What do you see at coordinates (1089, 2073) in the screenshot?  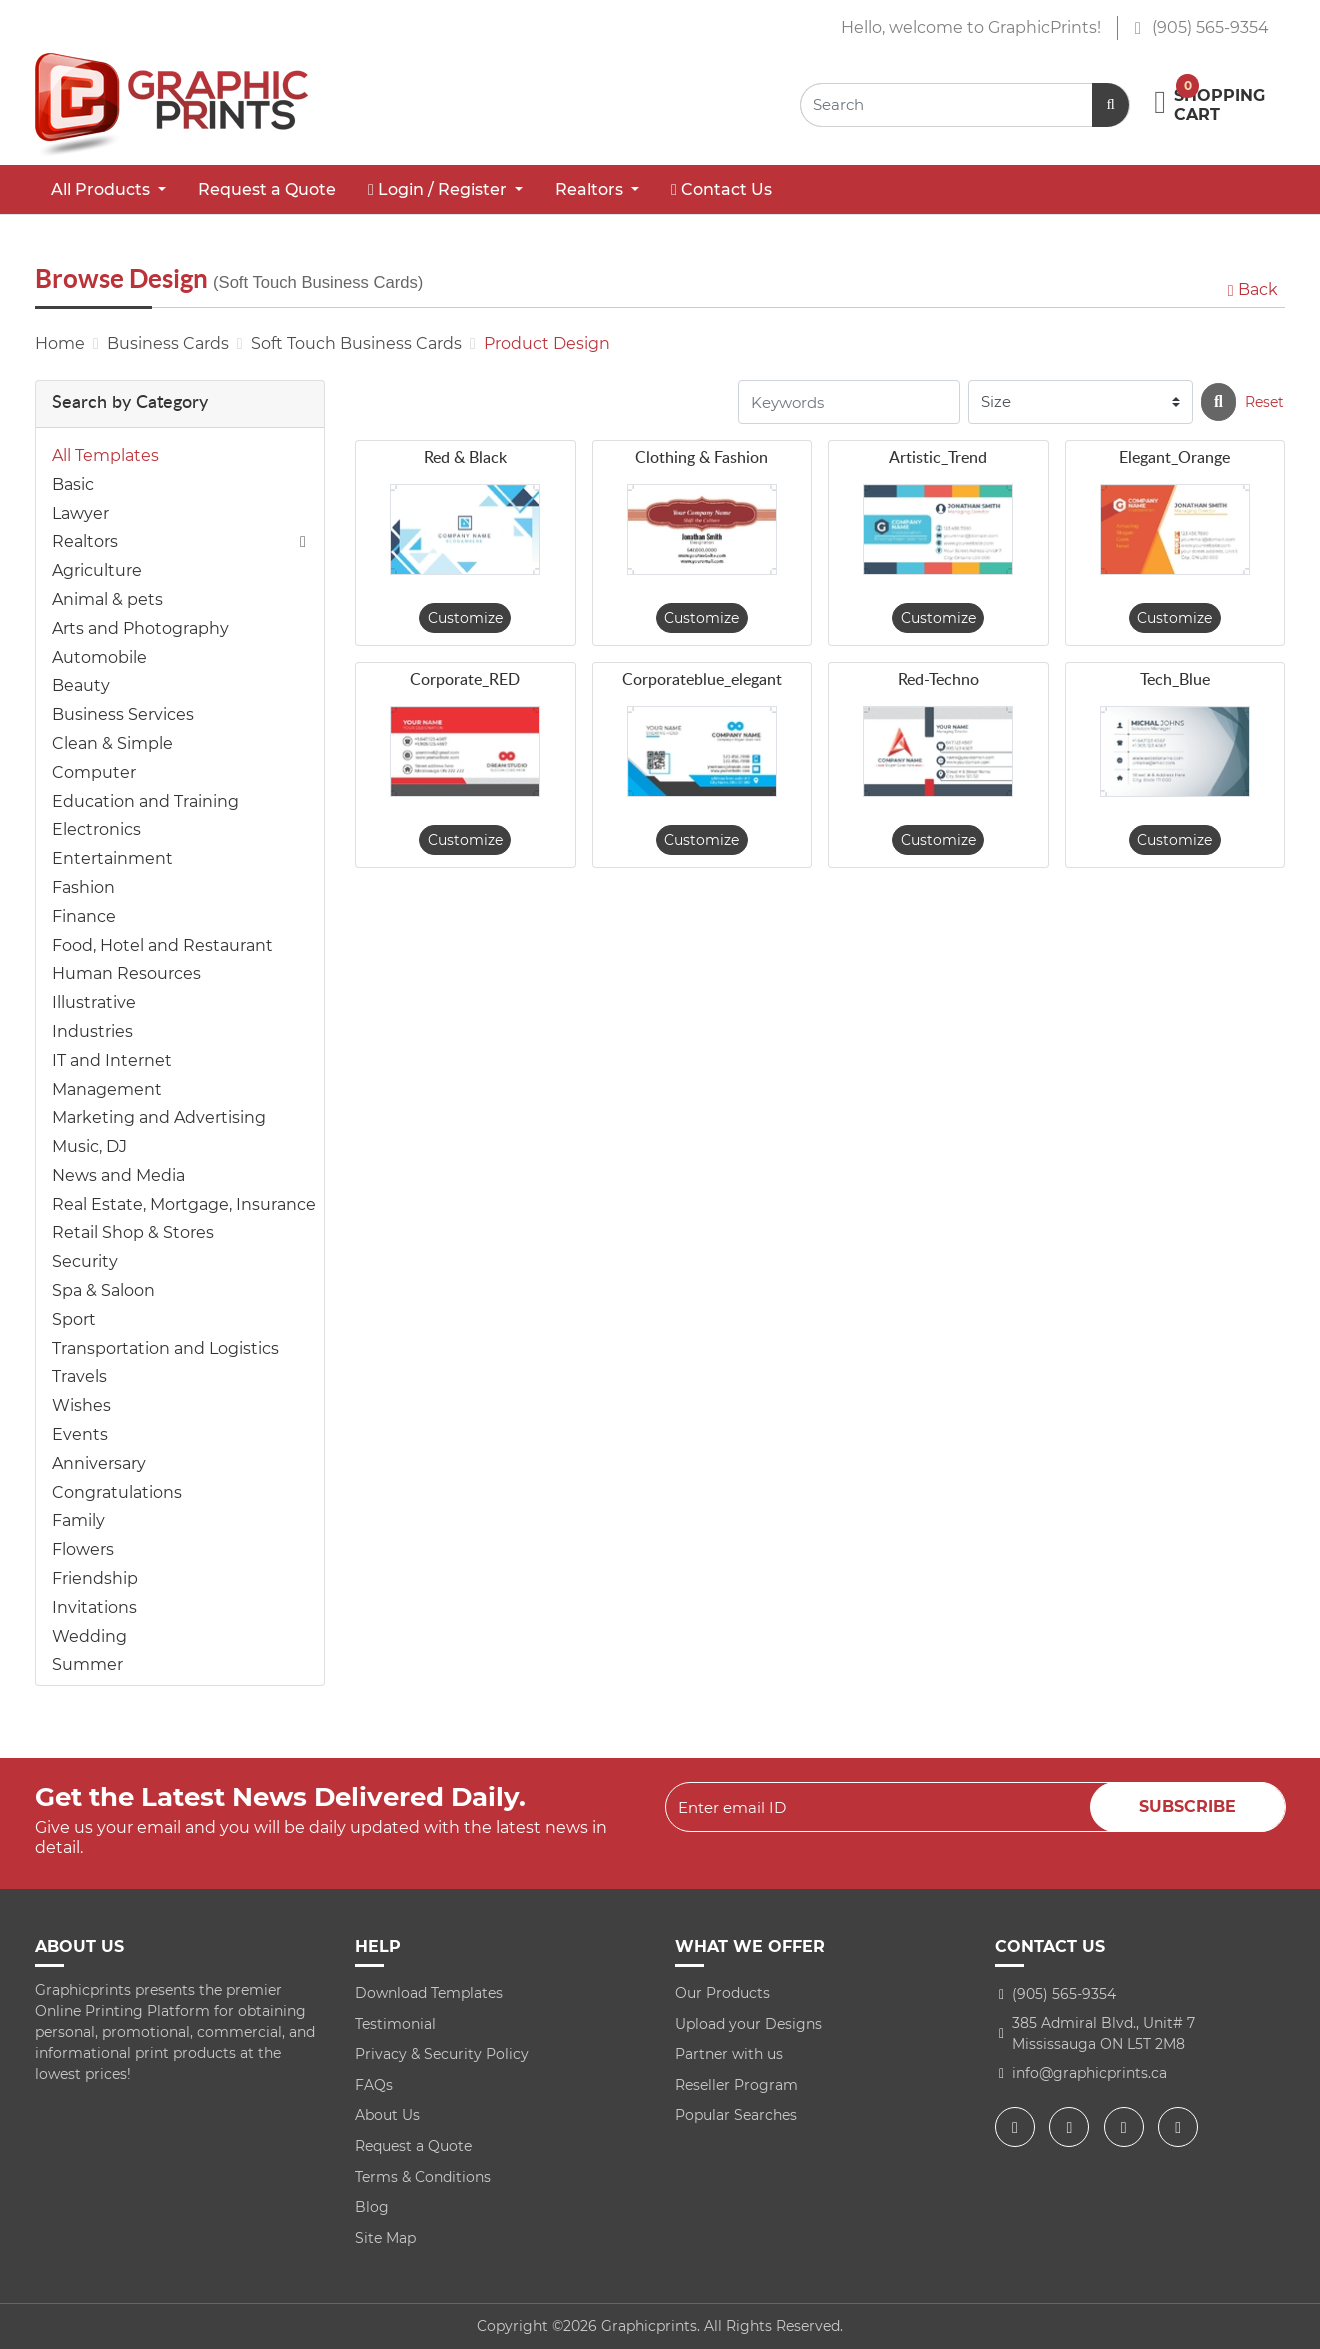 I see `info@graphicprints.ca` at bounding box center [1089, 2073].